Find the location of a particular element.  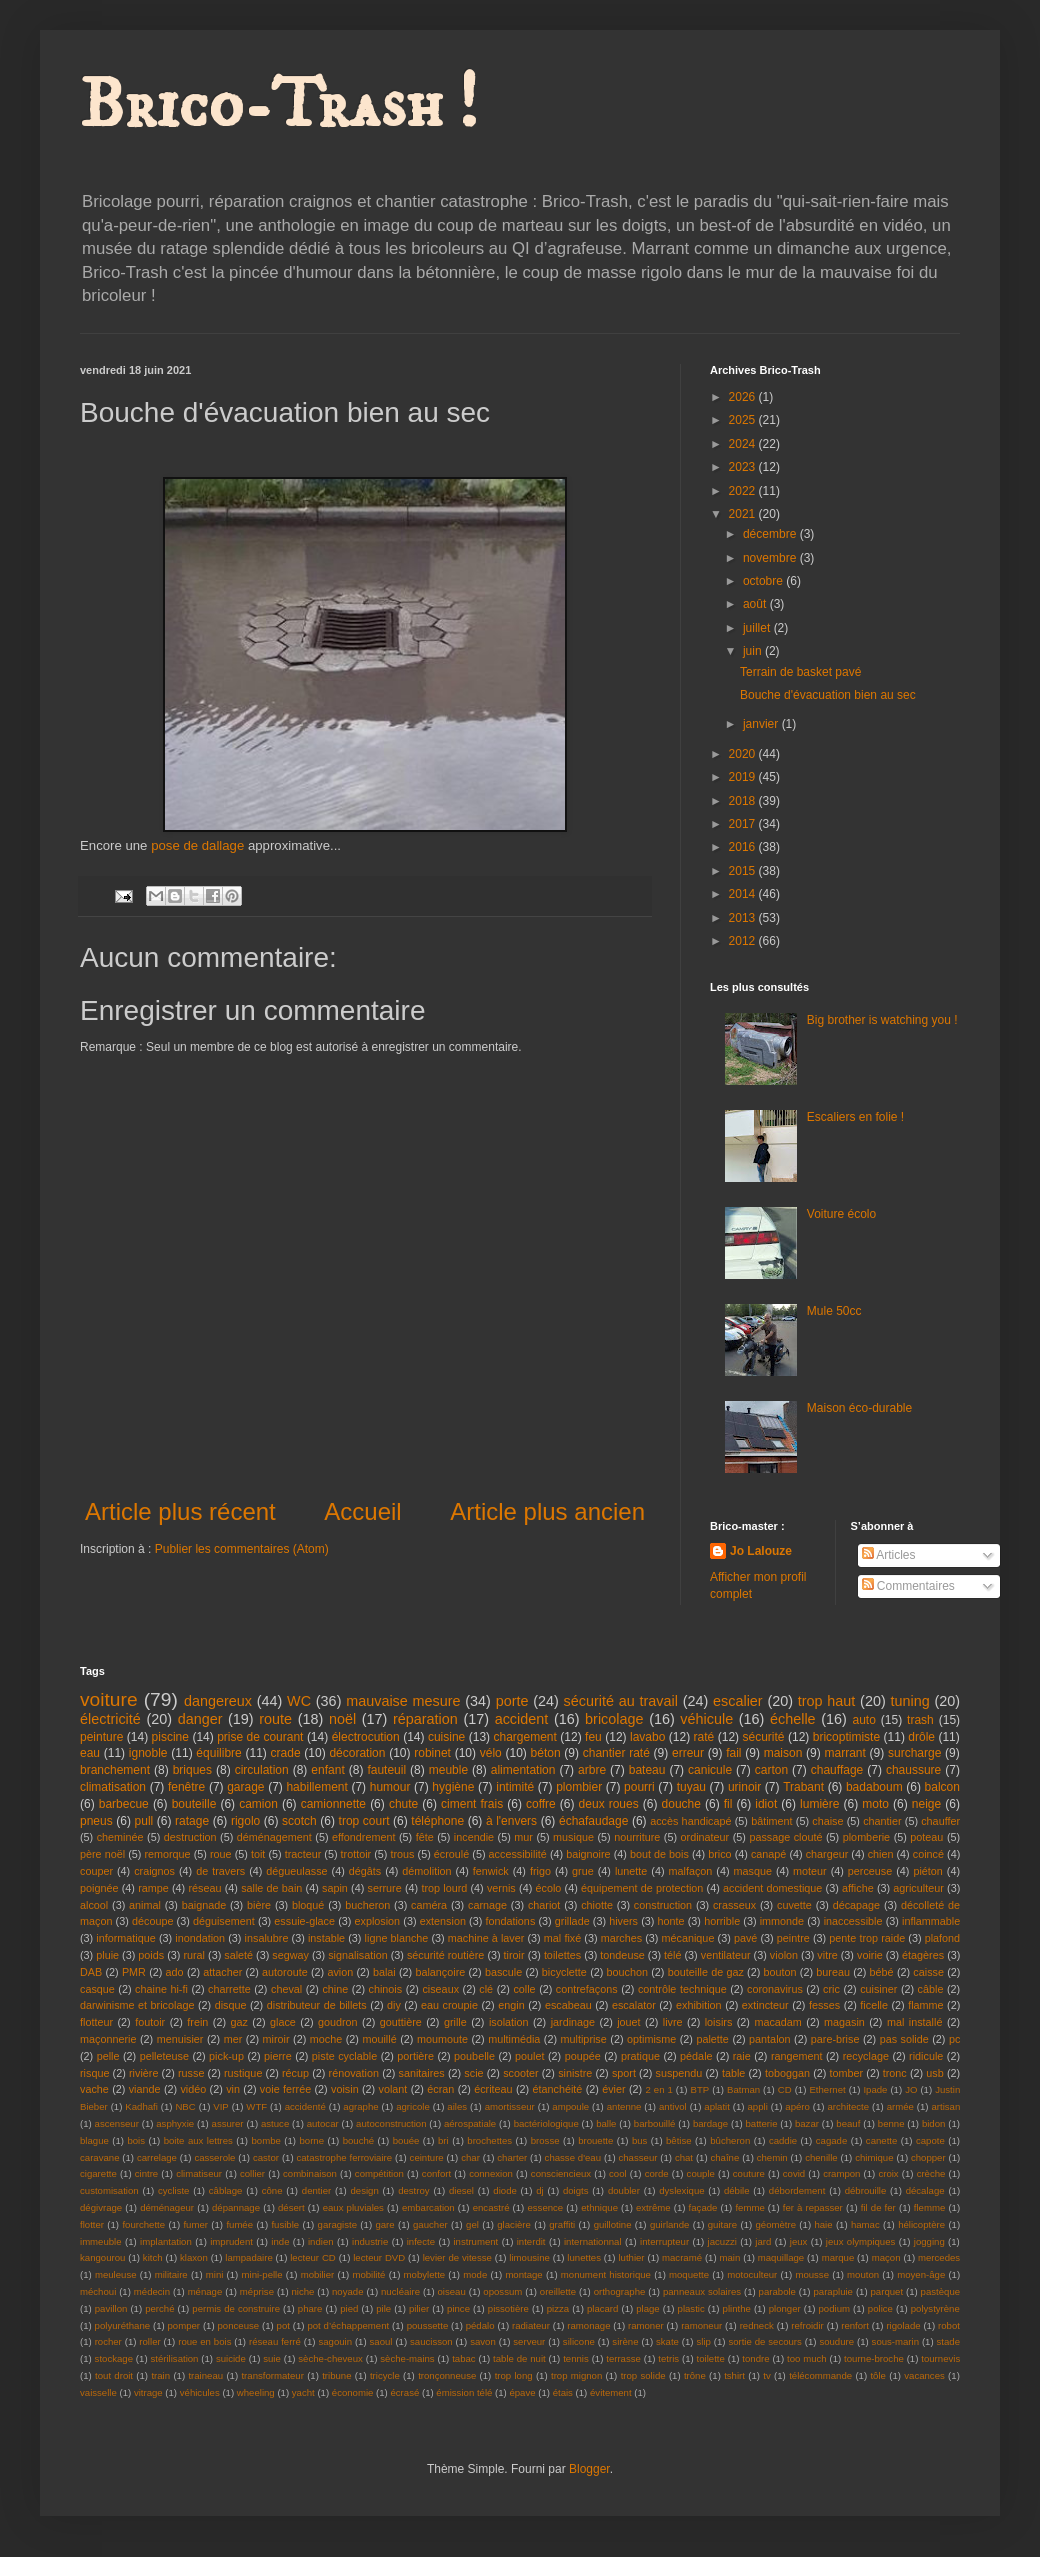

rural is located at coordinates (194, 1955).